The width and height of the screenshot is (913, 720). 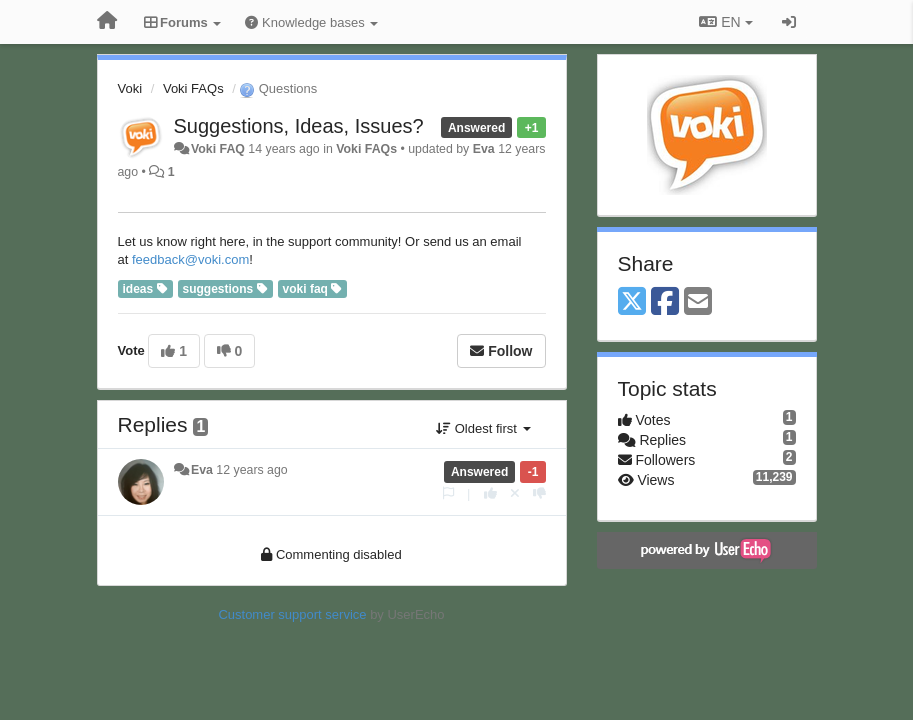 What do you see at coordinates (698, 302) in the screenshot?
I see `[Email]` at bounding box center [698, 302].